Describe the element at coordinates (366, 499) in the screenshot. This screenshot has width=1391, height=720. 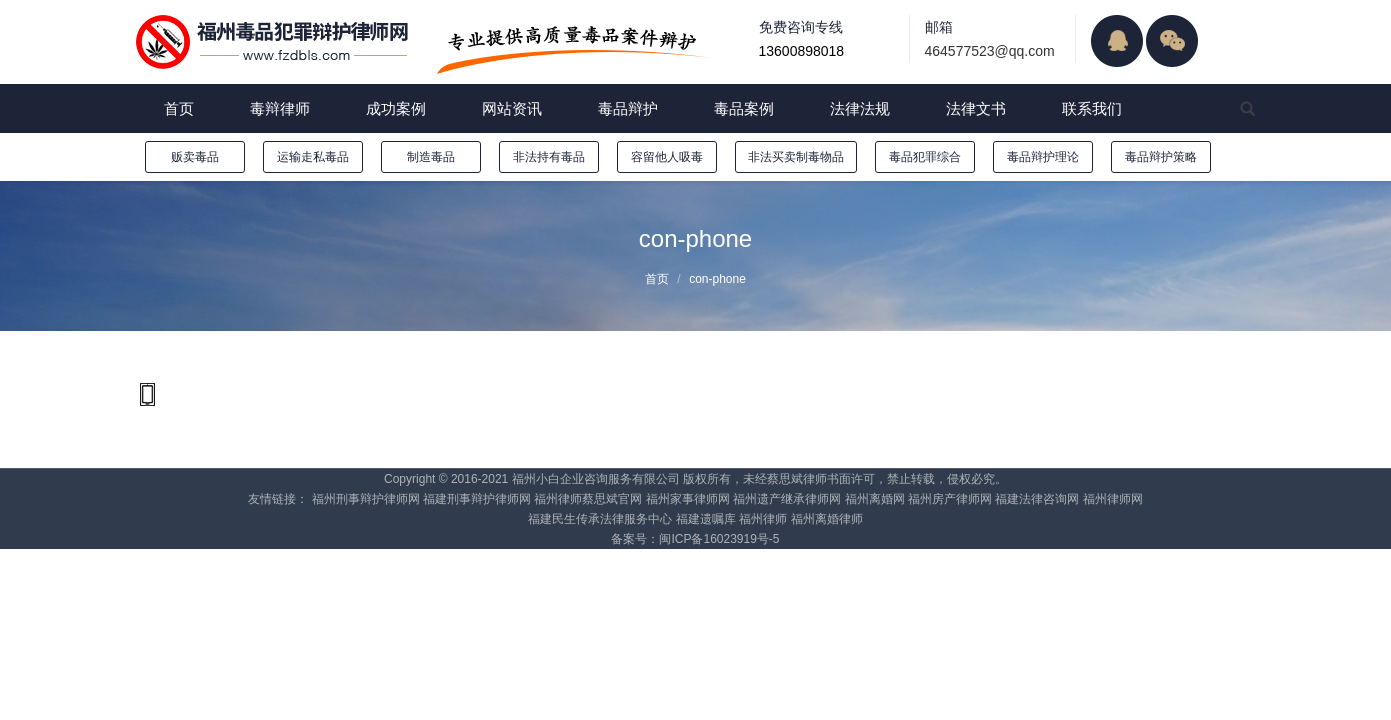
I see `福州刑事辩护律师网` at that location.